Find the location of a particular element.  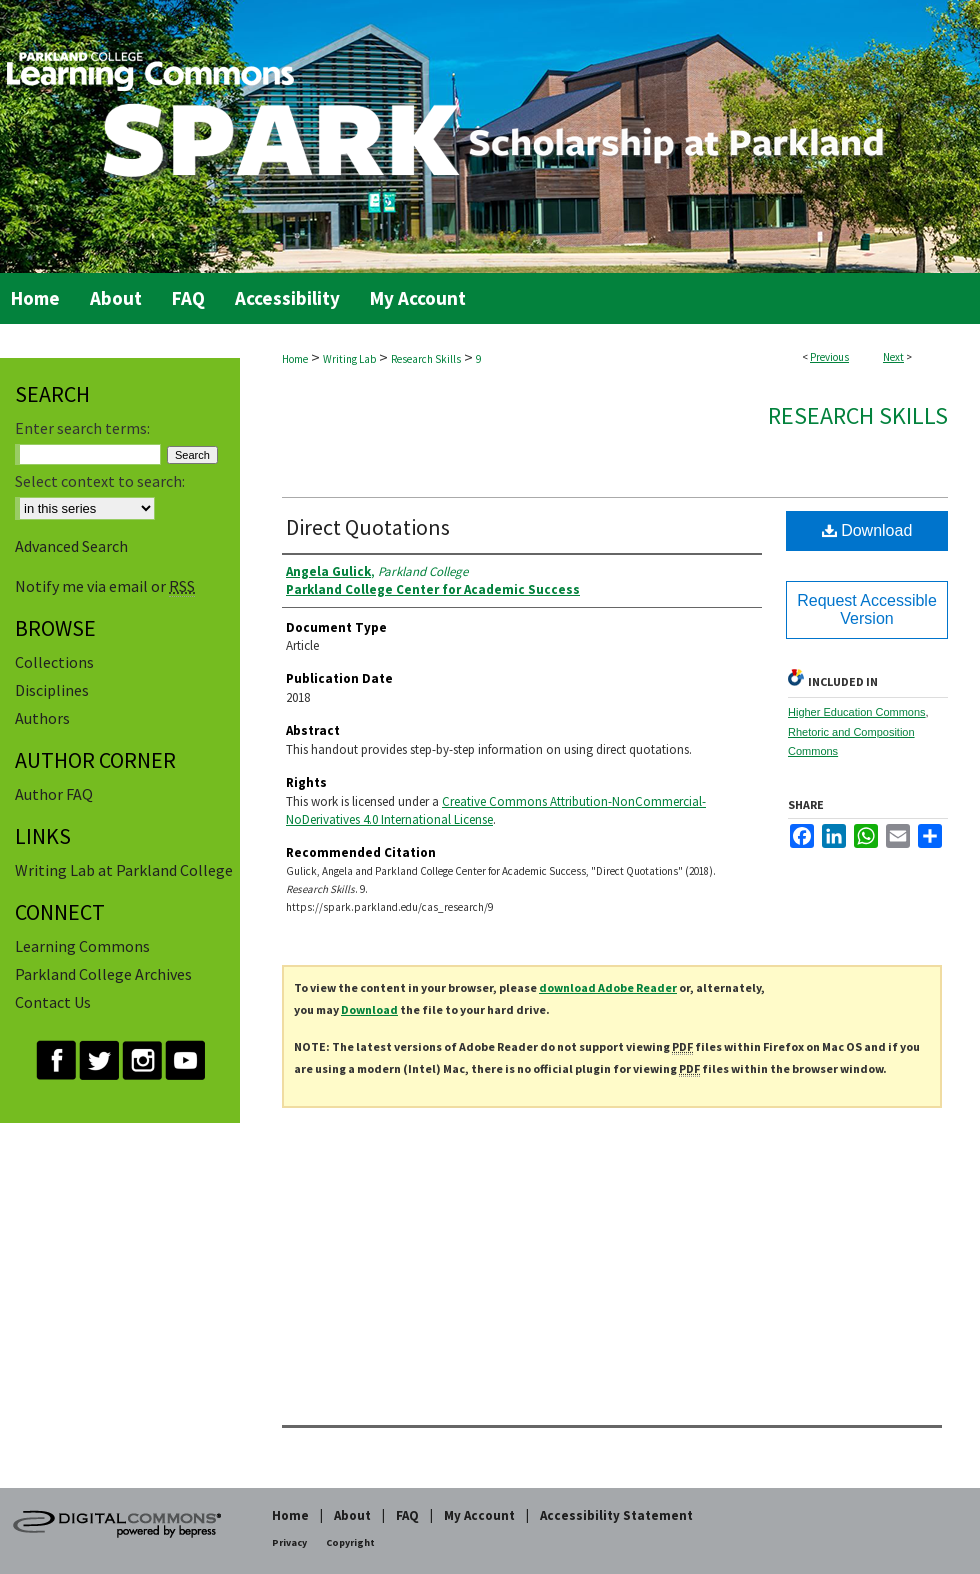

Collections is located at coordinates (54, 662).